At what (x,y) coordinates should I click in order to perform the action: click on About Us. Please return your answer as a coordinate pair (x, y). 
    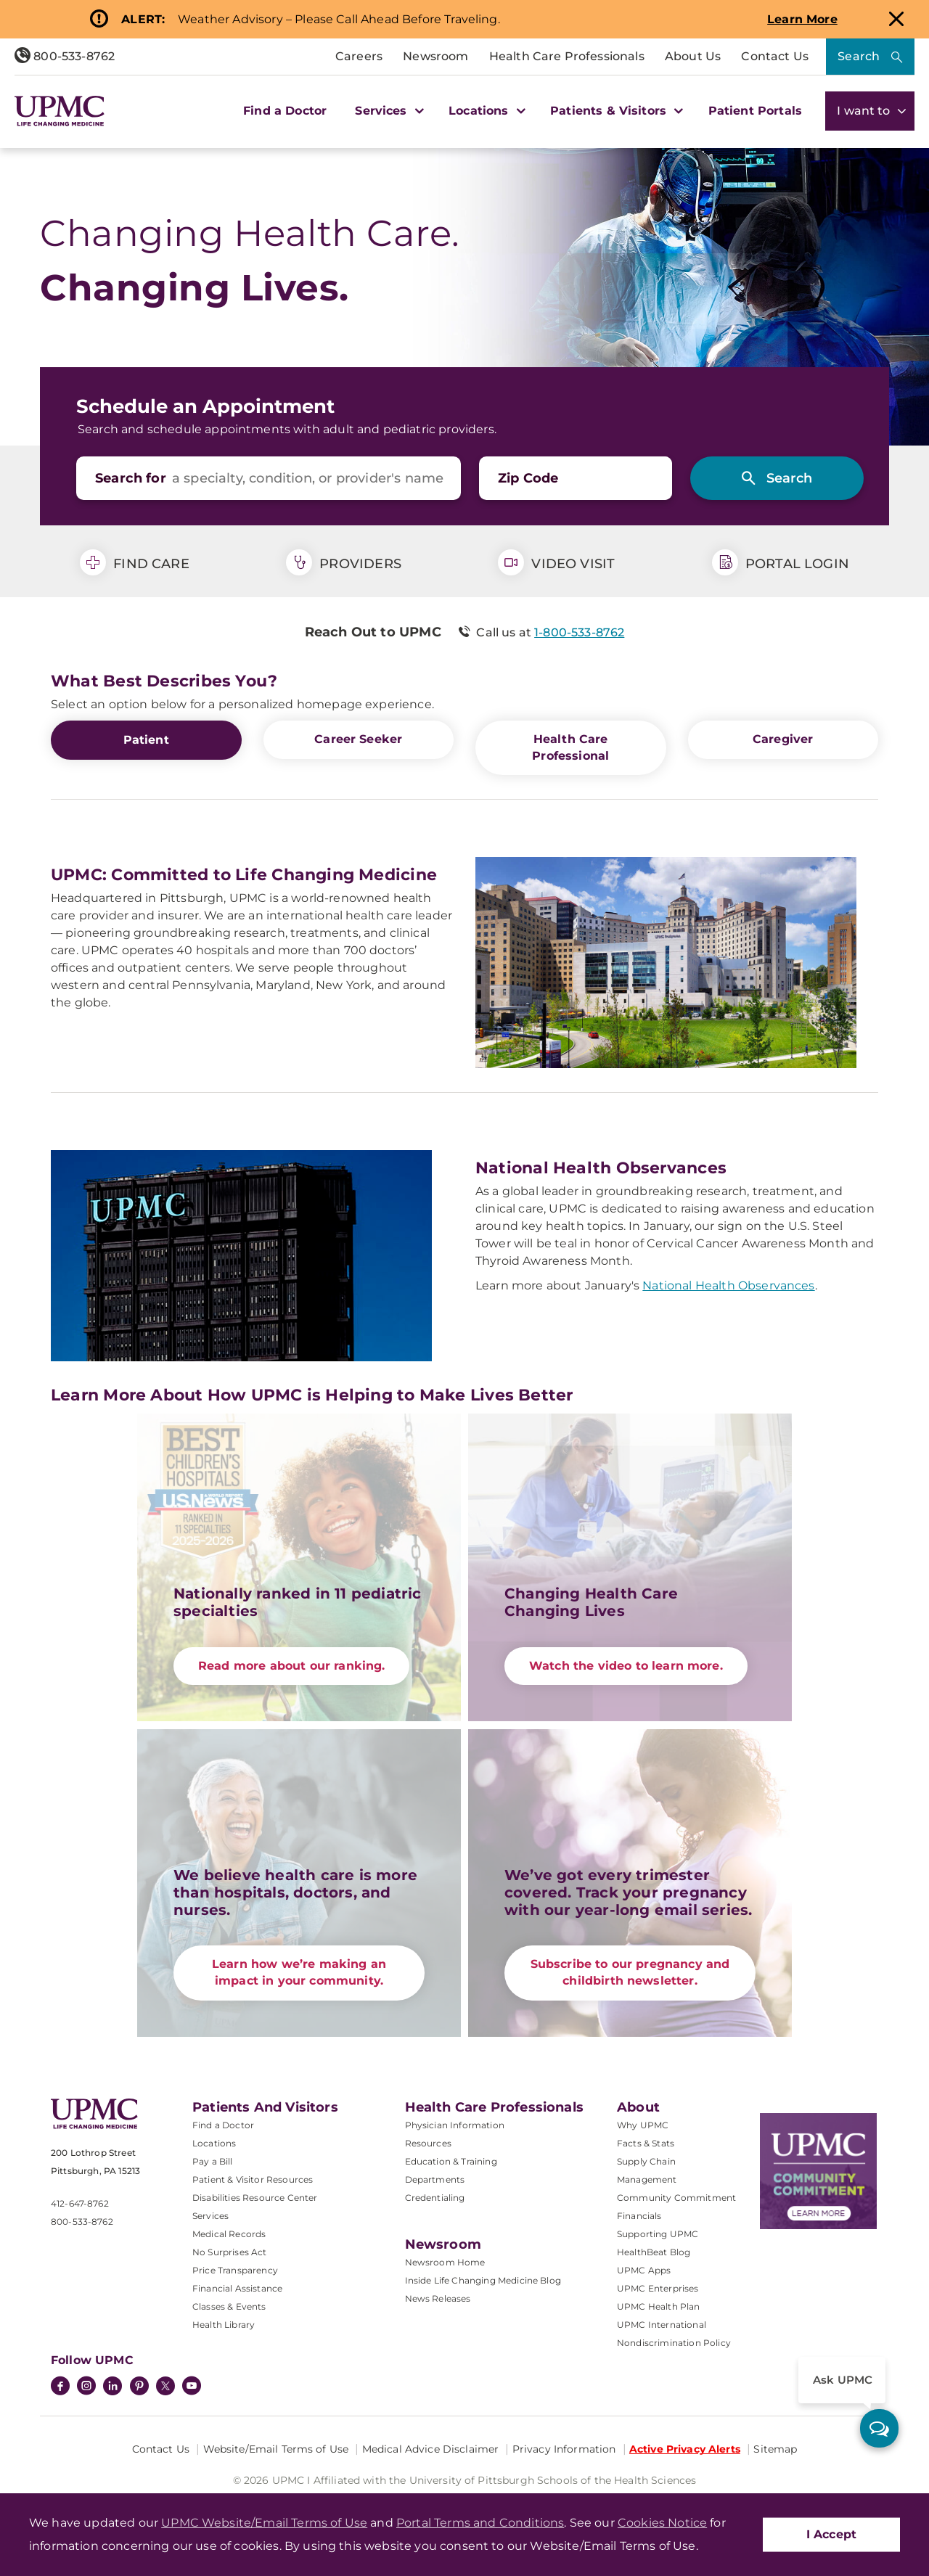
    Looking at the image, I should click on (693, 56).